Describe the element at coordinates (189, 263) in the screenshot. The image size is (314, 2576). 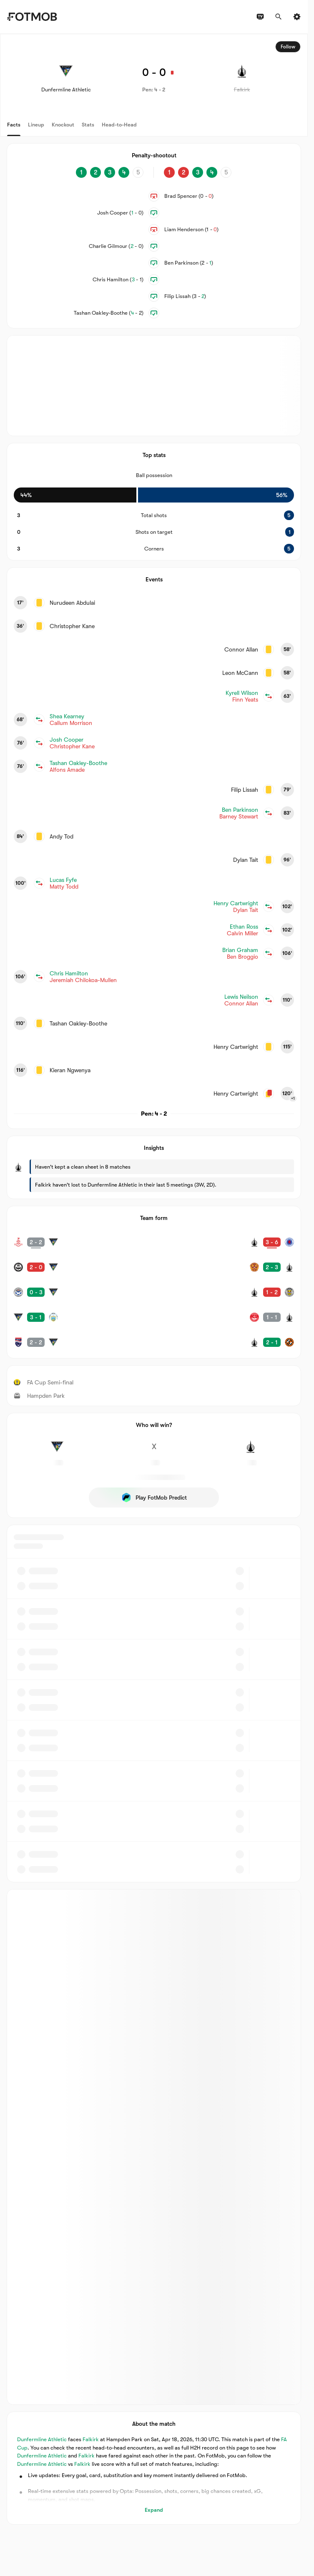
I see `Ben Parkinson` at that location.